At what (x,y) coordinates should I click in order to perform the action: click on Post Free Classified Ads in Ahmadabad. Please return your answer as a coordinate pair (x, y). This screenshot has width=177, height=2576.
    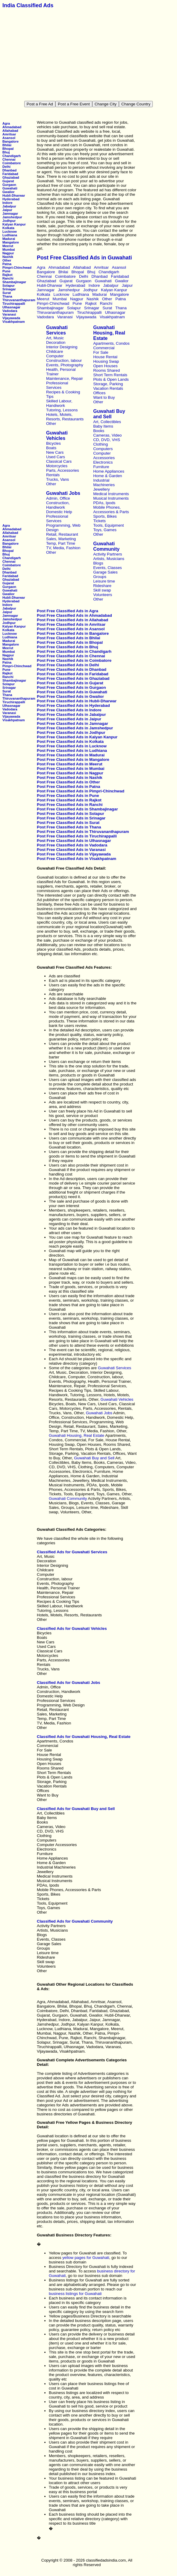
    Looking at the image, I should click on (74, 615).